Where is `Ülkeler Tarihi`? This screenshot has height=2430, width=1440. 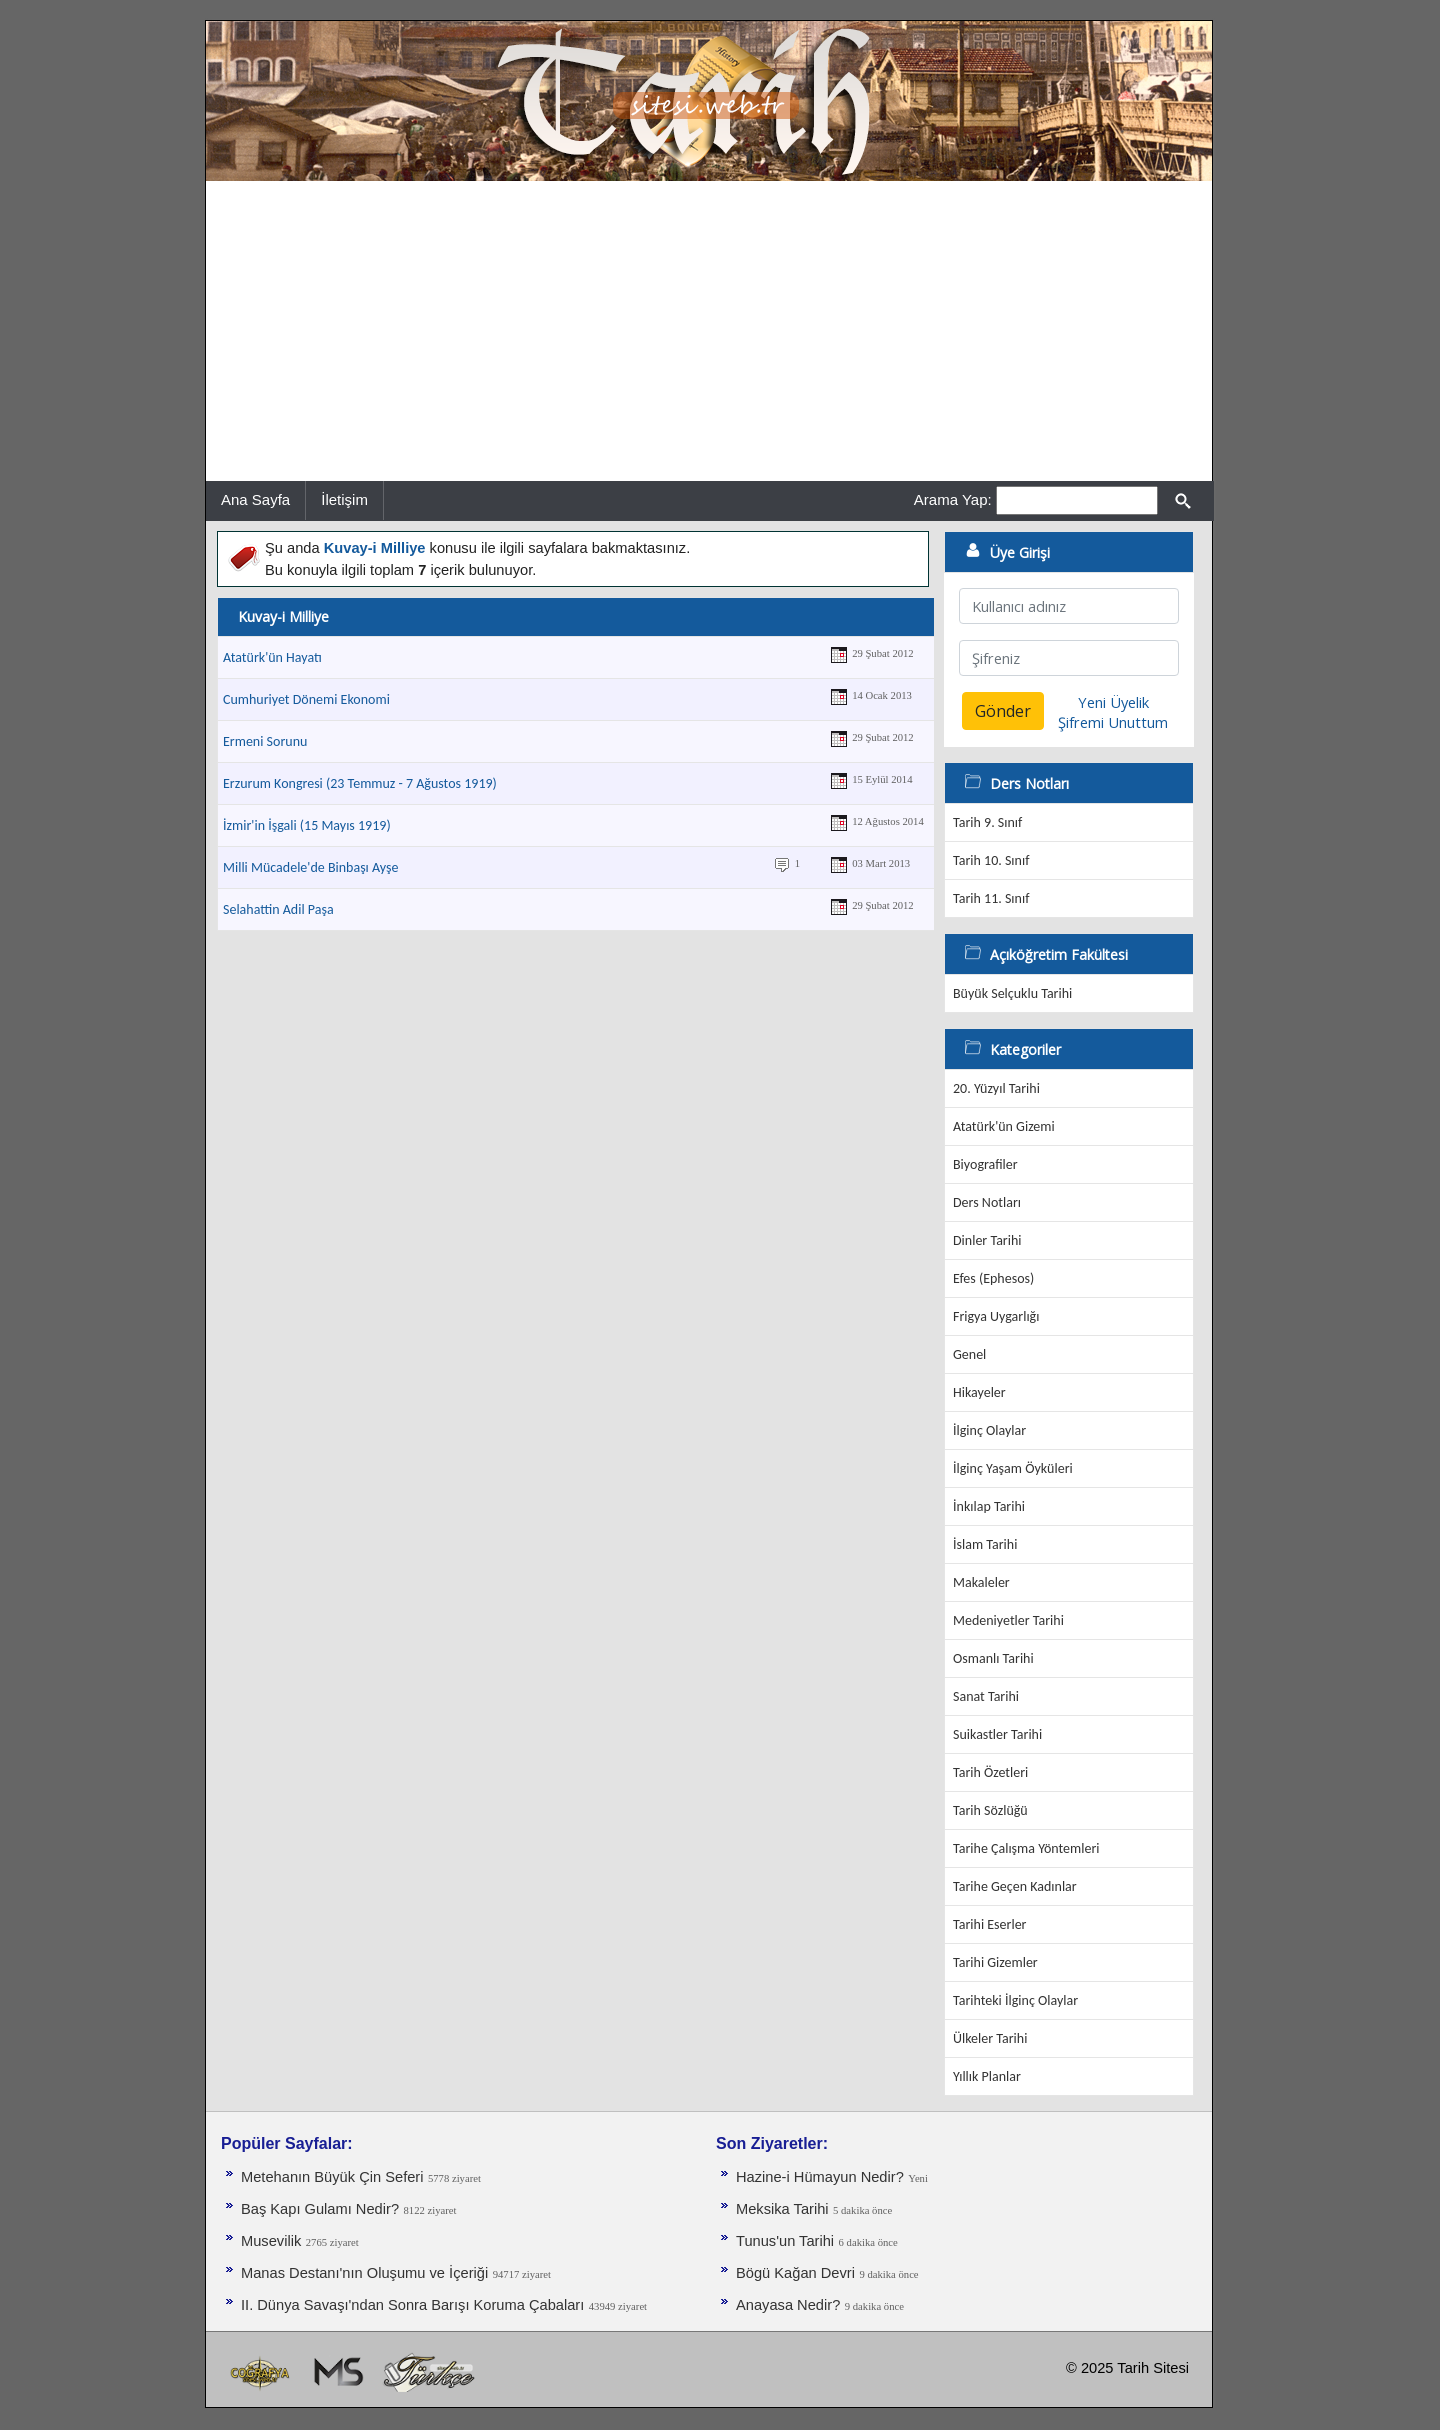 Ülkeler Tarihi is located at coordinates (990, 2038).